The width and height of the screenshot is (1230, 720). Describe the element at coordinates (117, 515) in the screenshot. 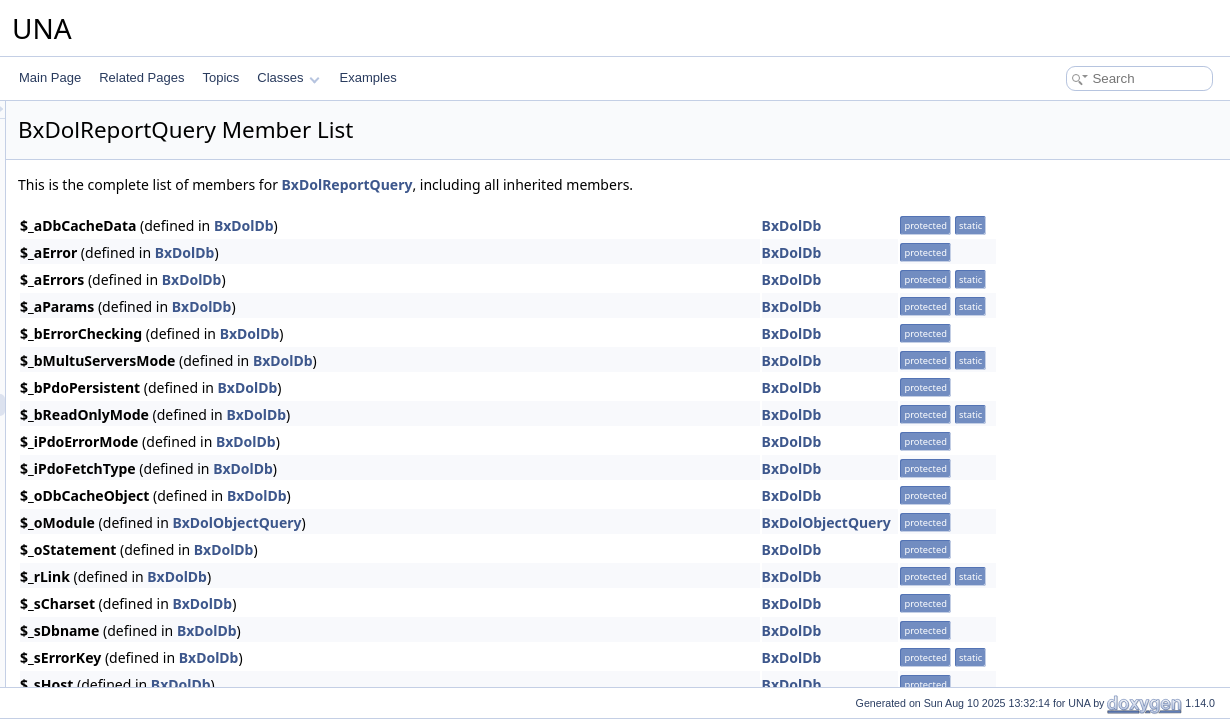

I see `BxDolRssFactory` at that location.